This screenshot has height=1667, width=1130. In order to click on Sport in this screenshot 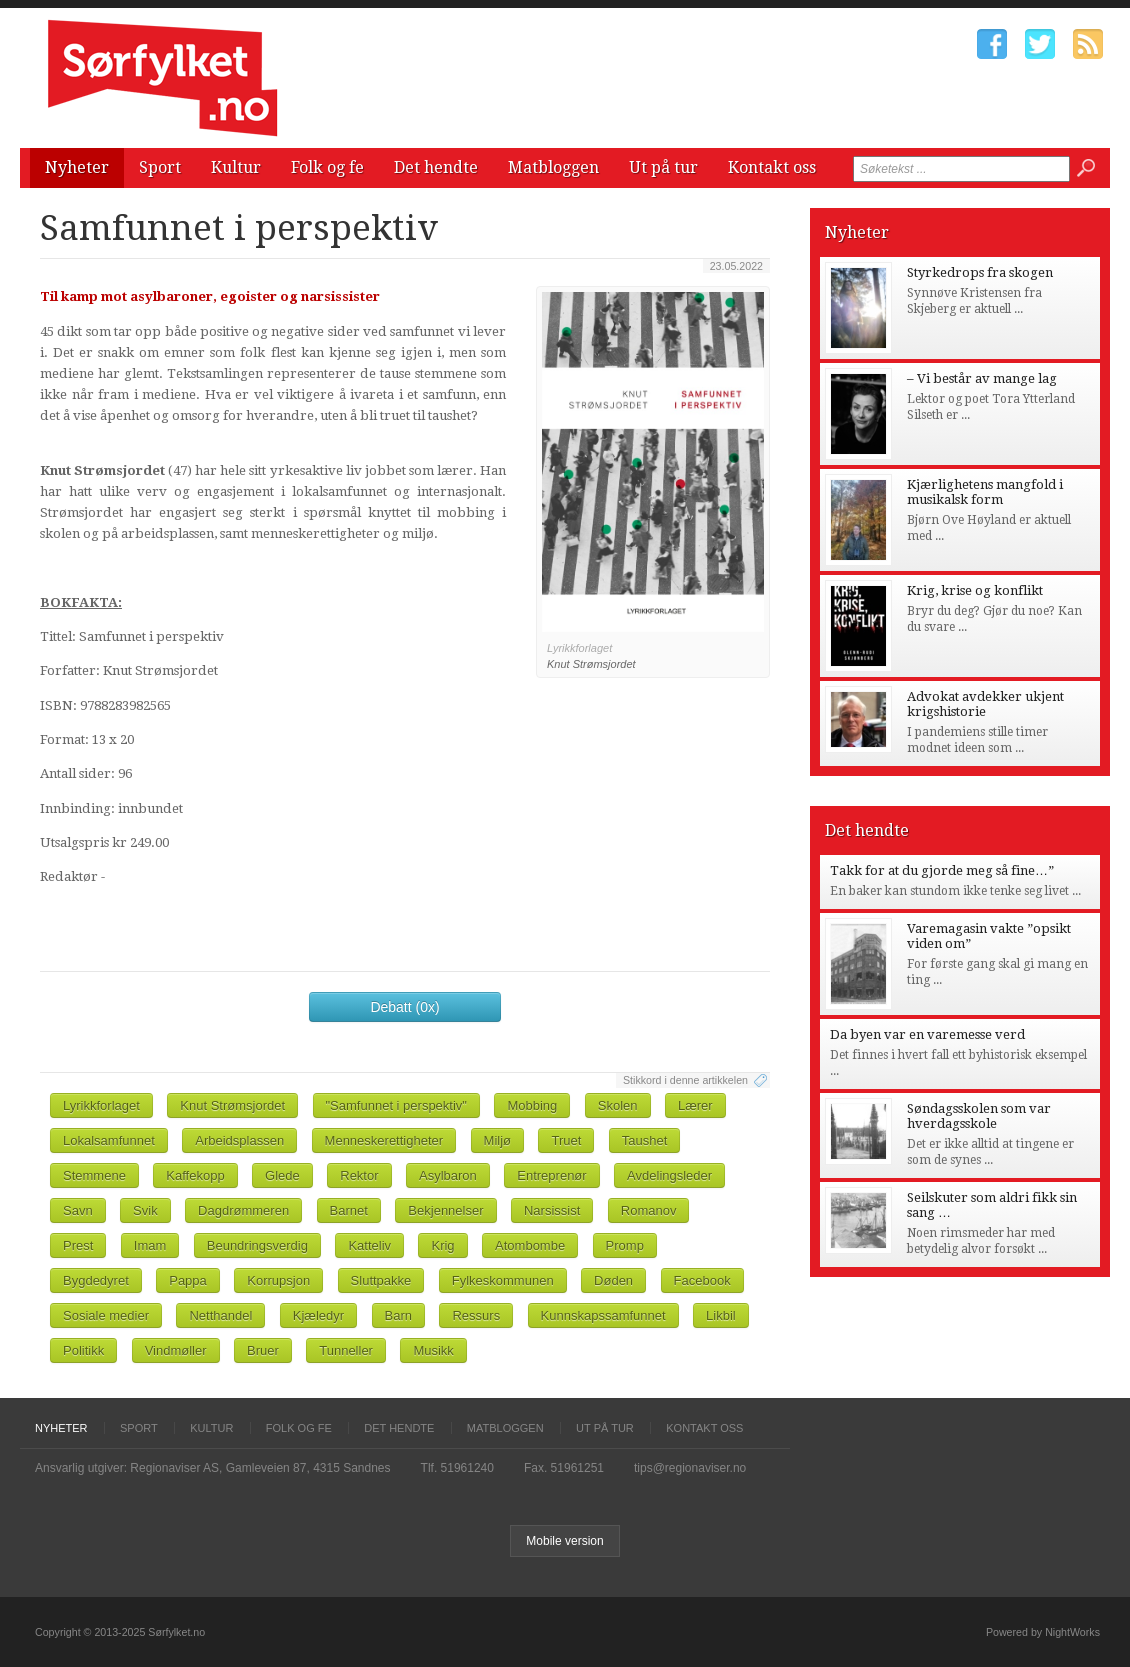, I will do `click(160, 167)`.